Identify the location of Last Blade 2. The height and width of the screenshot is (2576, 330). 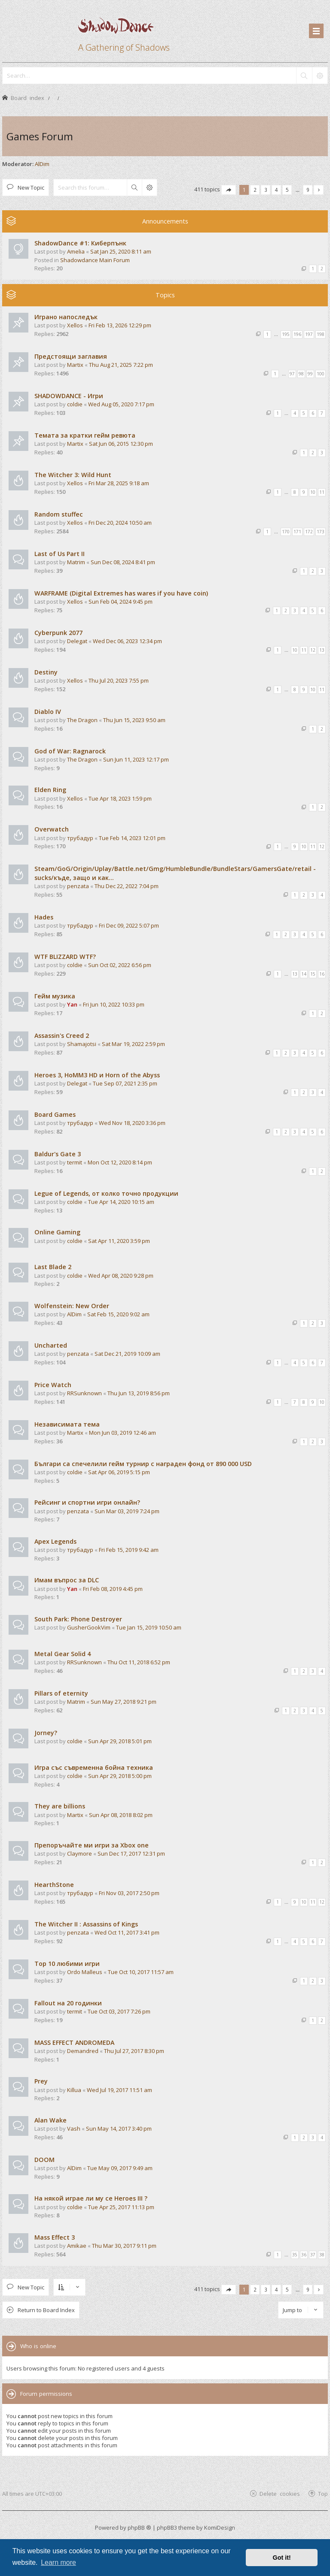
(52, 1267).